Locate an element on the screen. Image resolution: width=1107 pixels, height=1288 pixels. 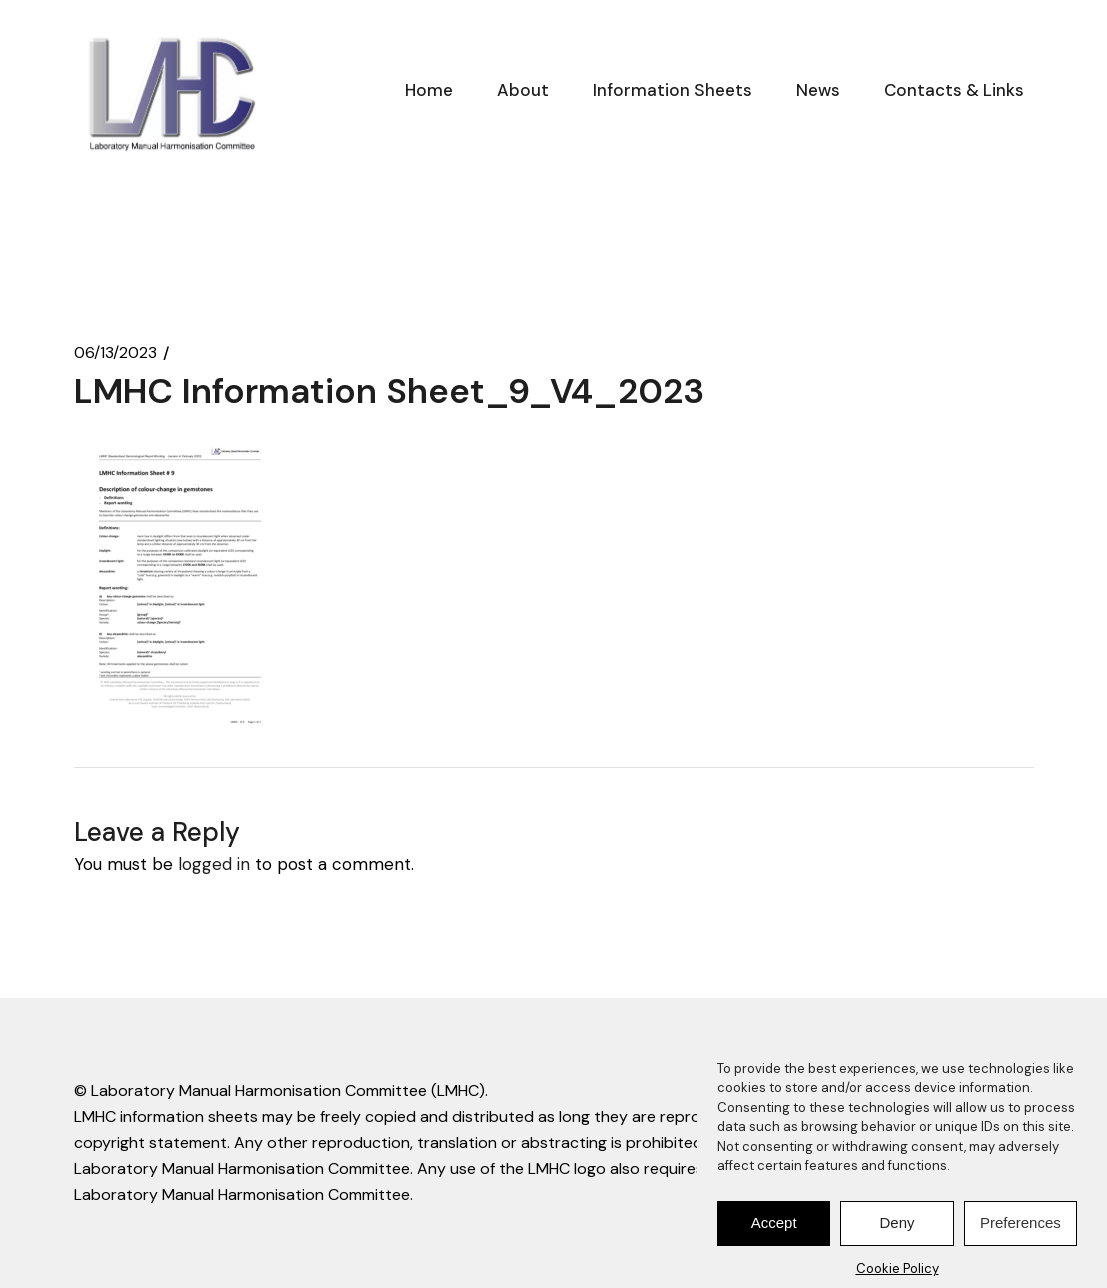
Accept is located at coordinates (774, 1232).